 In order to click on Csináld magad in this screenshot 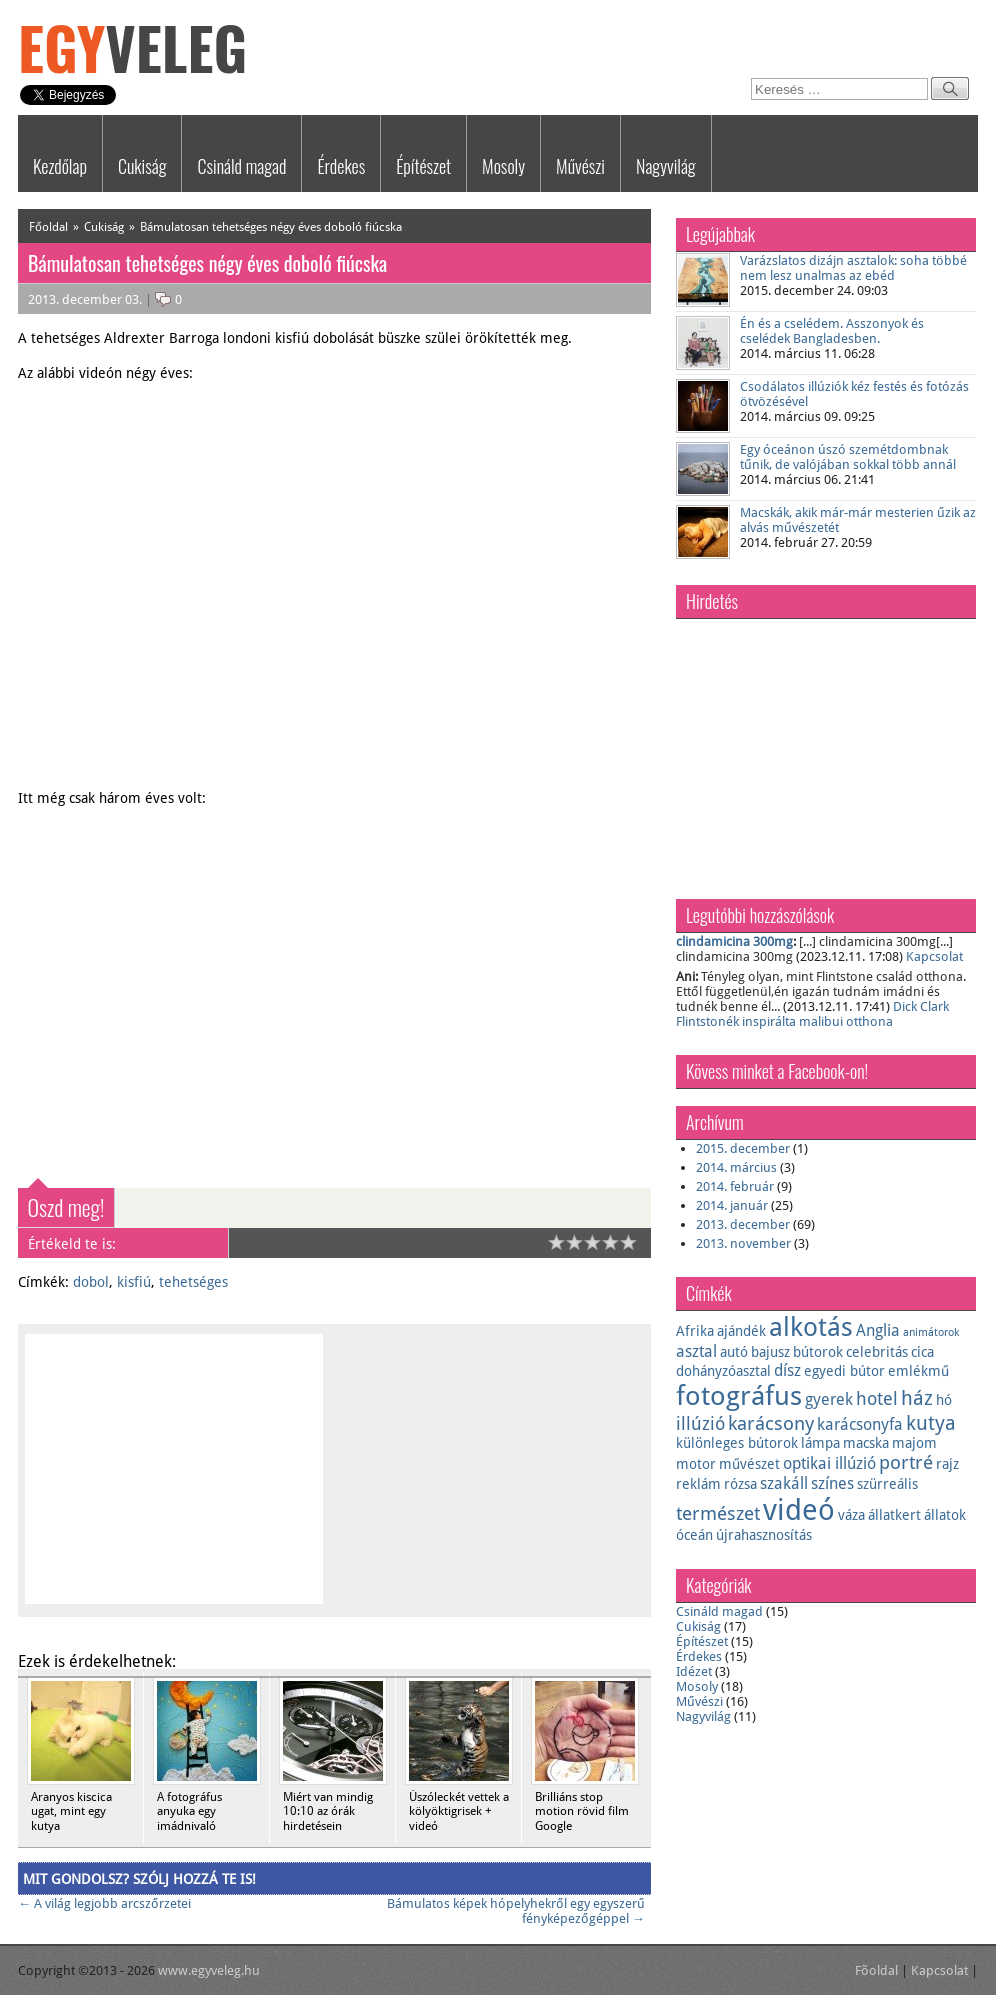, I will do `click(241, 166)`.